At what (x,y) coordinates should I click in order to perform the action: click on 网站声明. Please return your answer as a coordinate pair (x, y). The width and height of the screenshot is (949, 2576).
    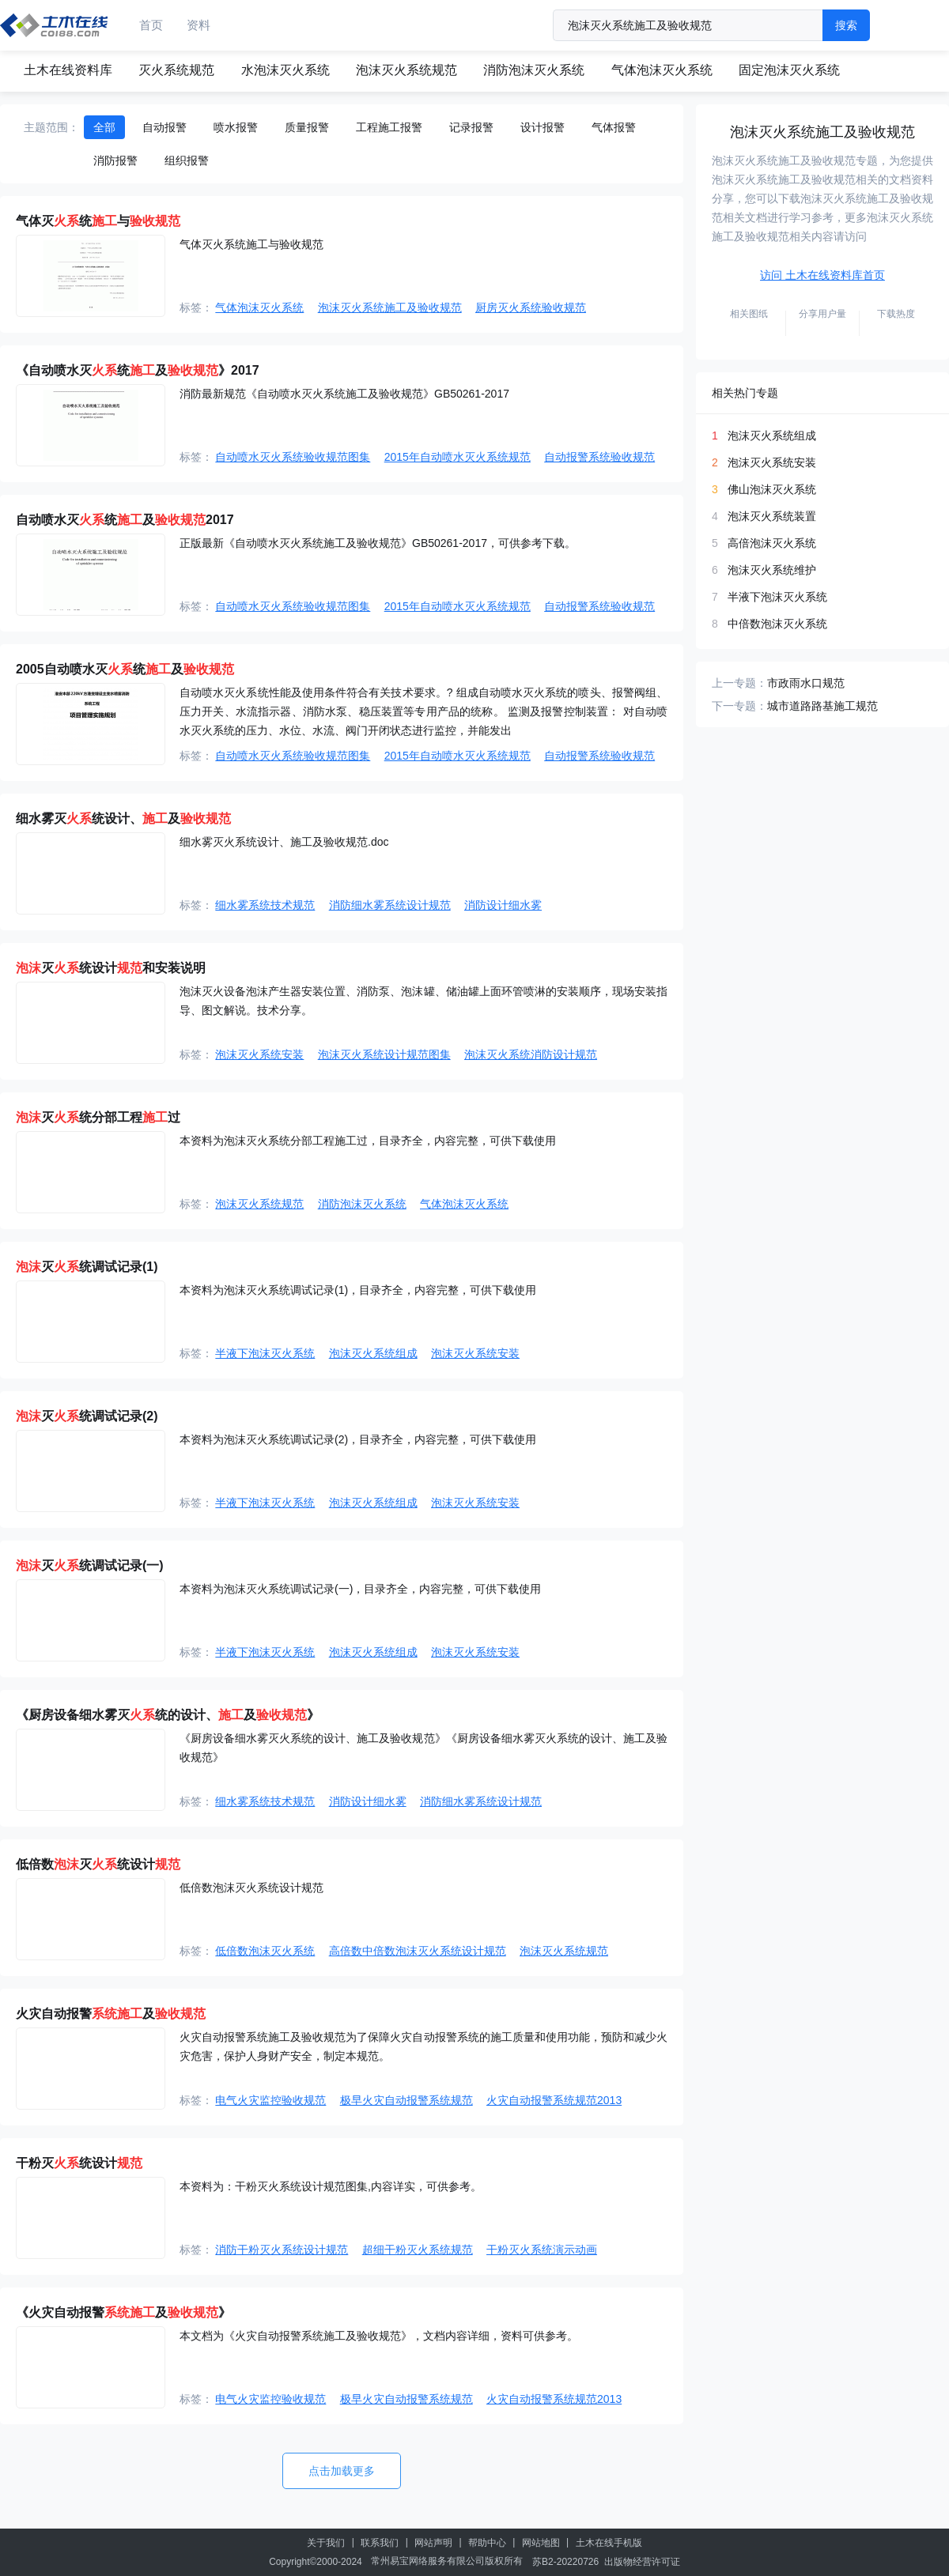
    Looking at the image, I should click on (433, 2542).